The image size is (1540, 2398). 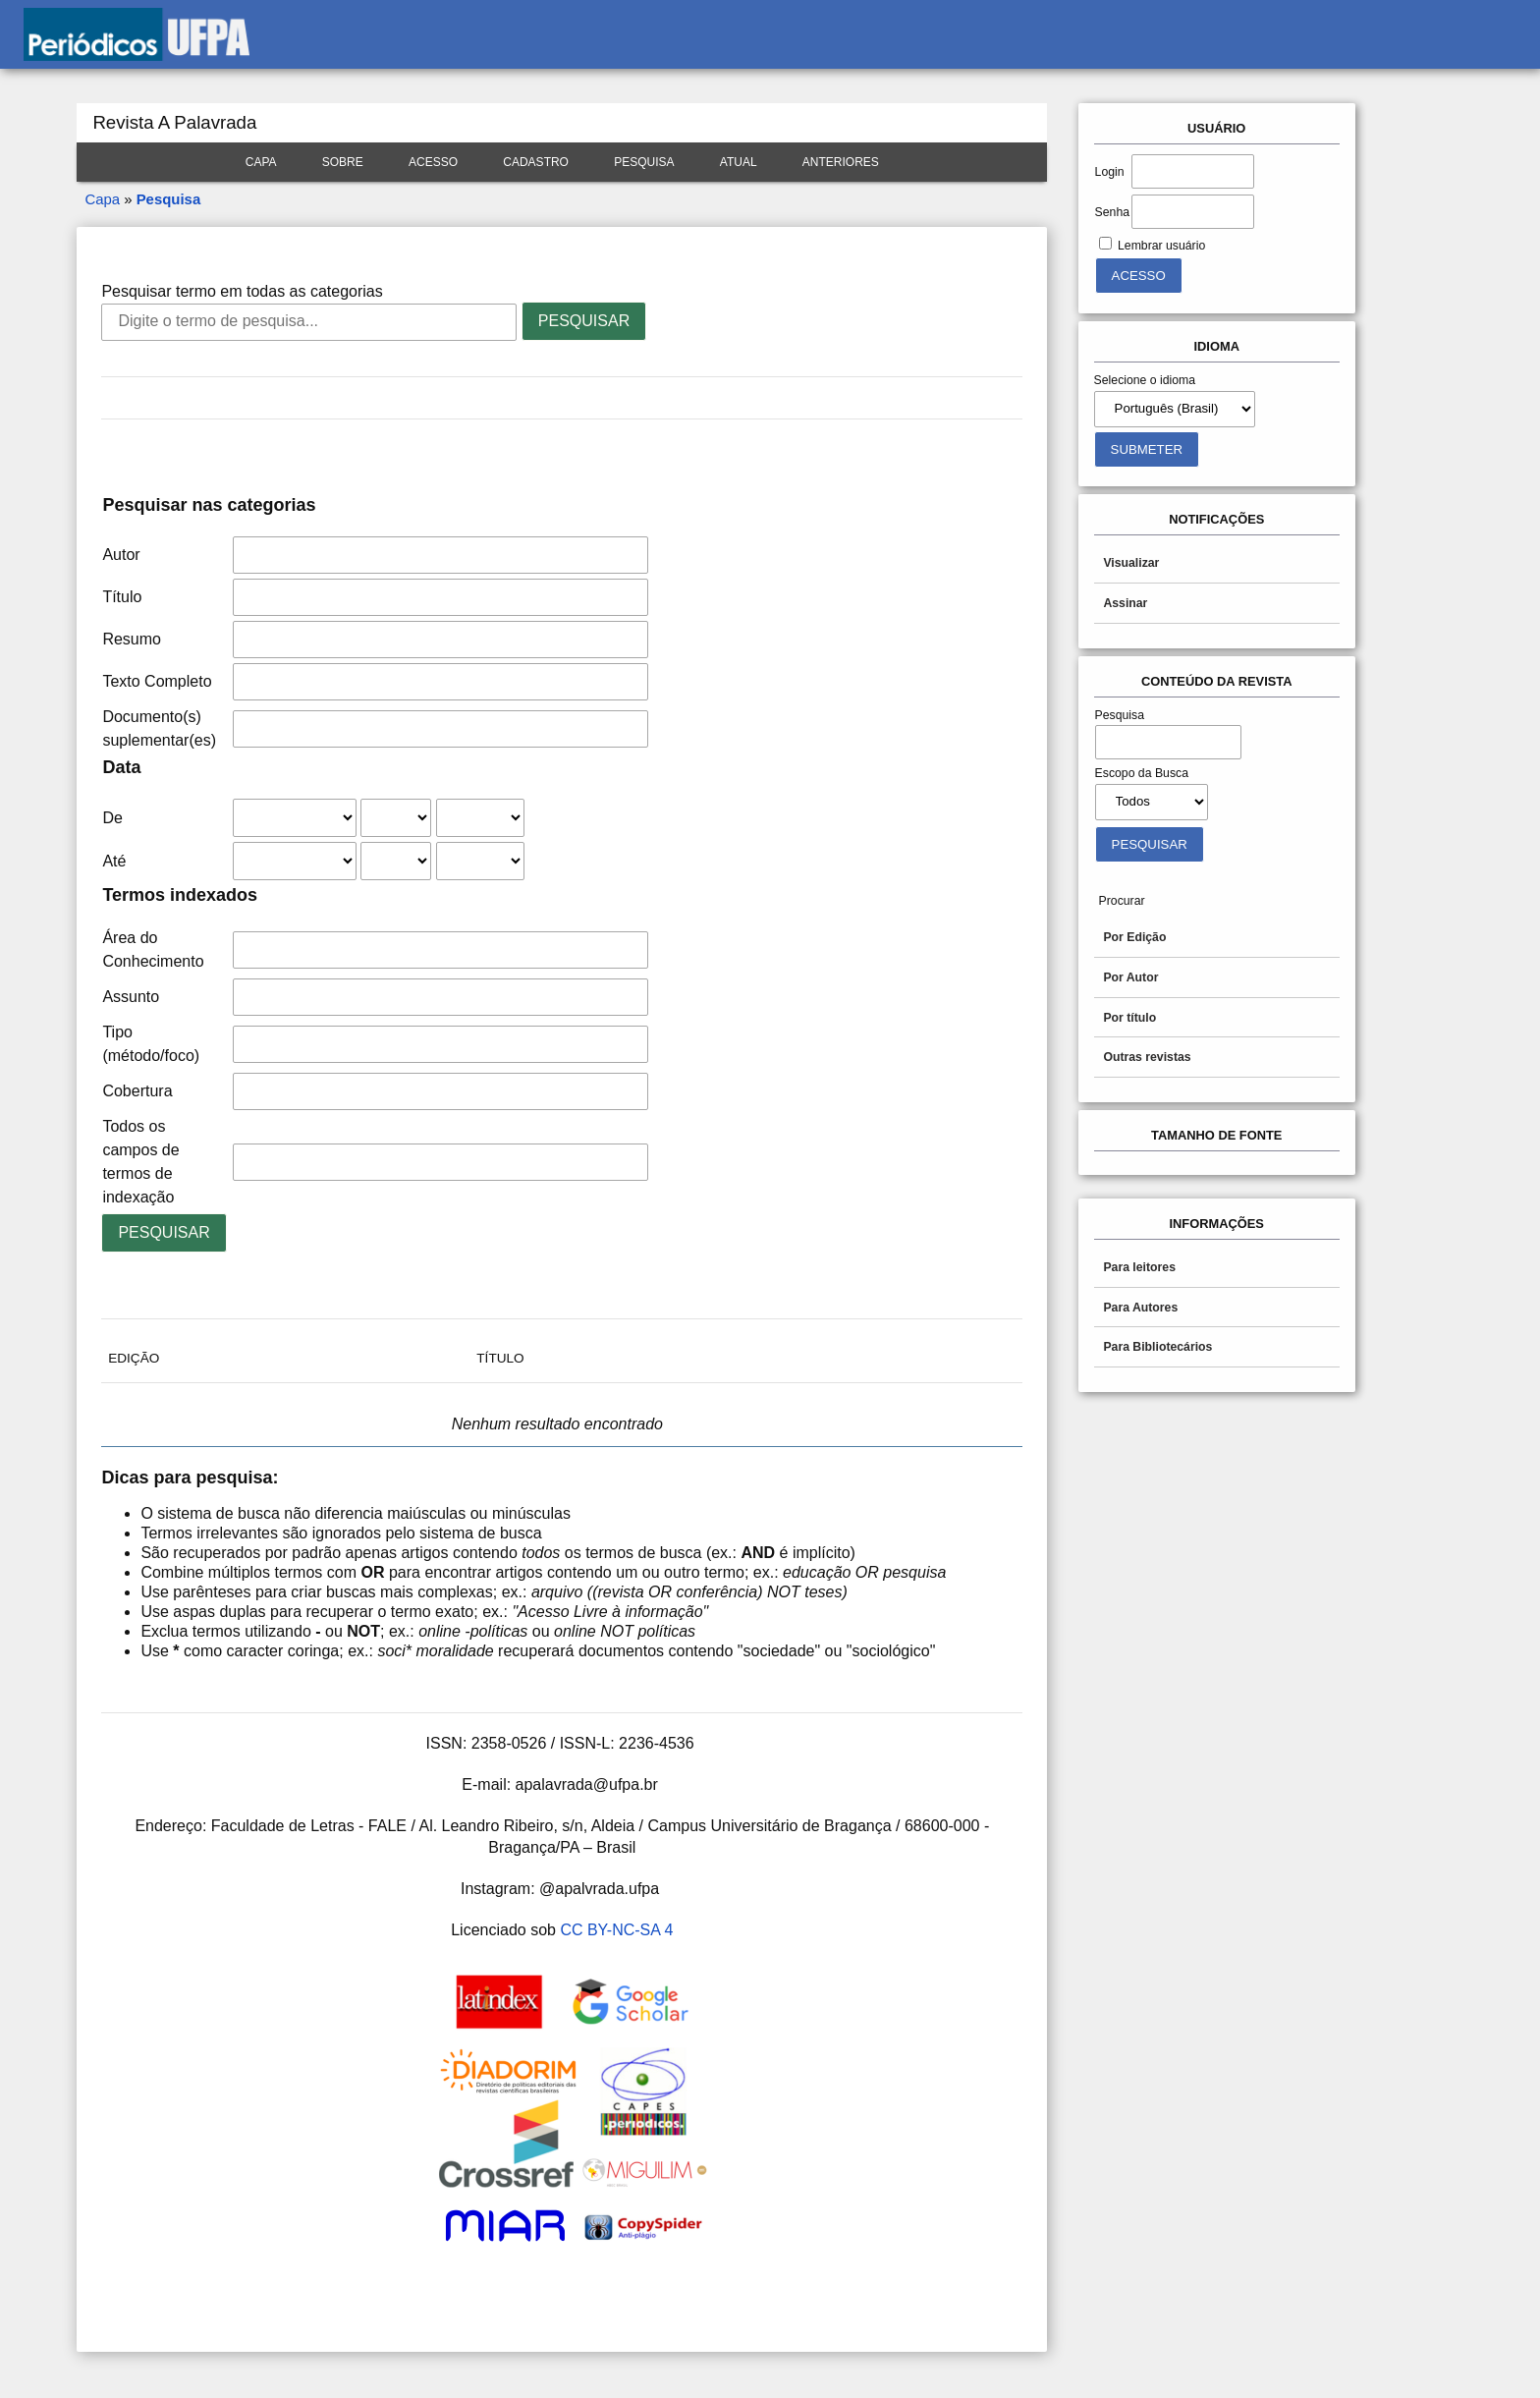 I want to click on Por Edição, so click(x=1134, y=937).